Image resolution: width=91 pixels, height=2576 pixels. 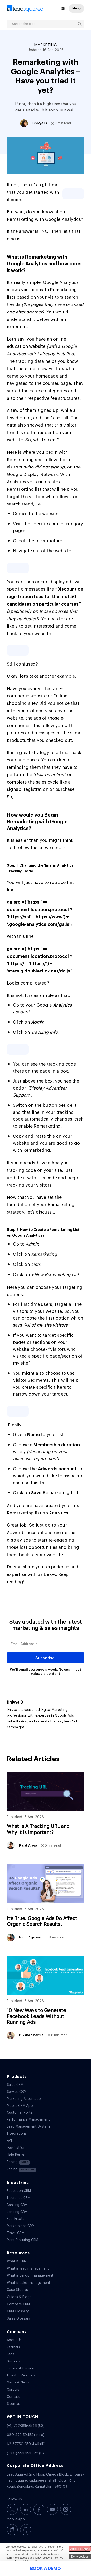 What do you see at coordinates (18, 2382) in the screenshot?
I see `Media & News` at bounding box center [18, 2382].